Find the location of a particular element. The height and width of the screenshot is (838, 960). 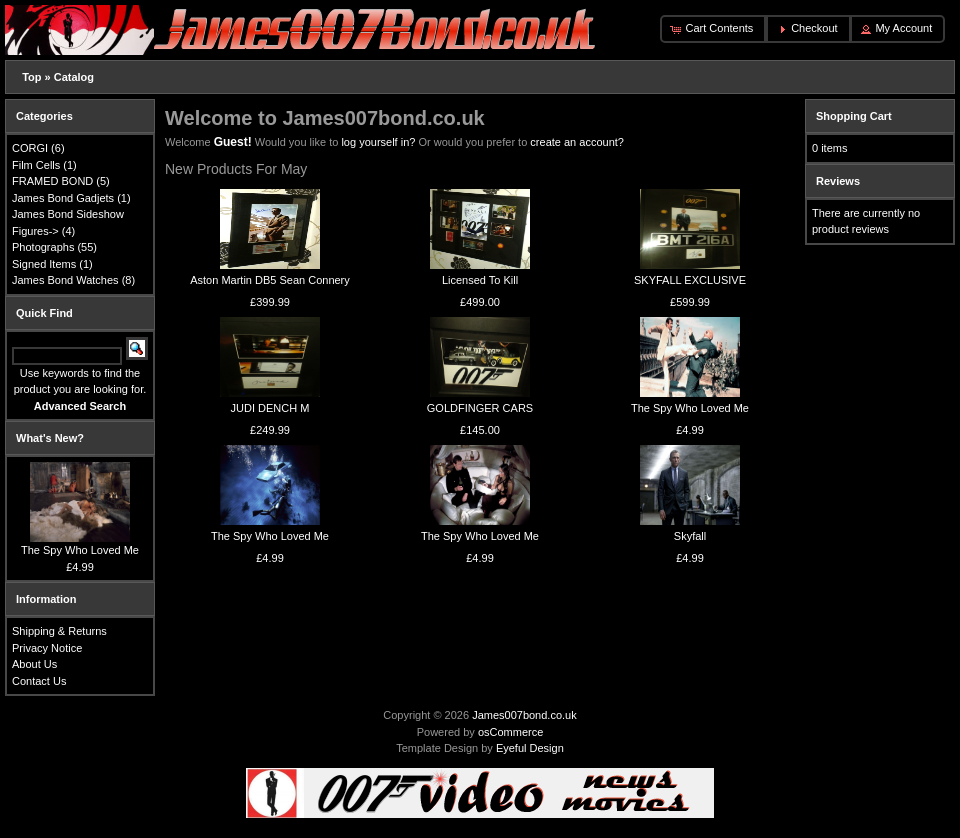

Shipping & Returns is located at coordinates (59, 631).